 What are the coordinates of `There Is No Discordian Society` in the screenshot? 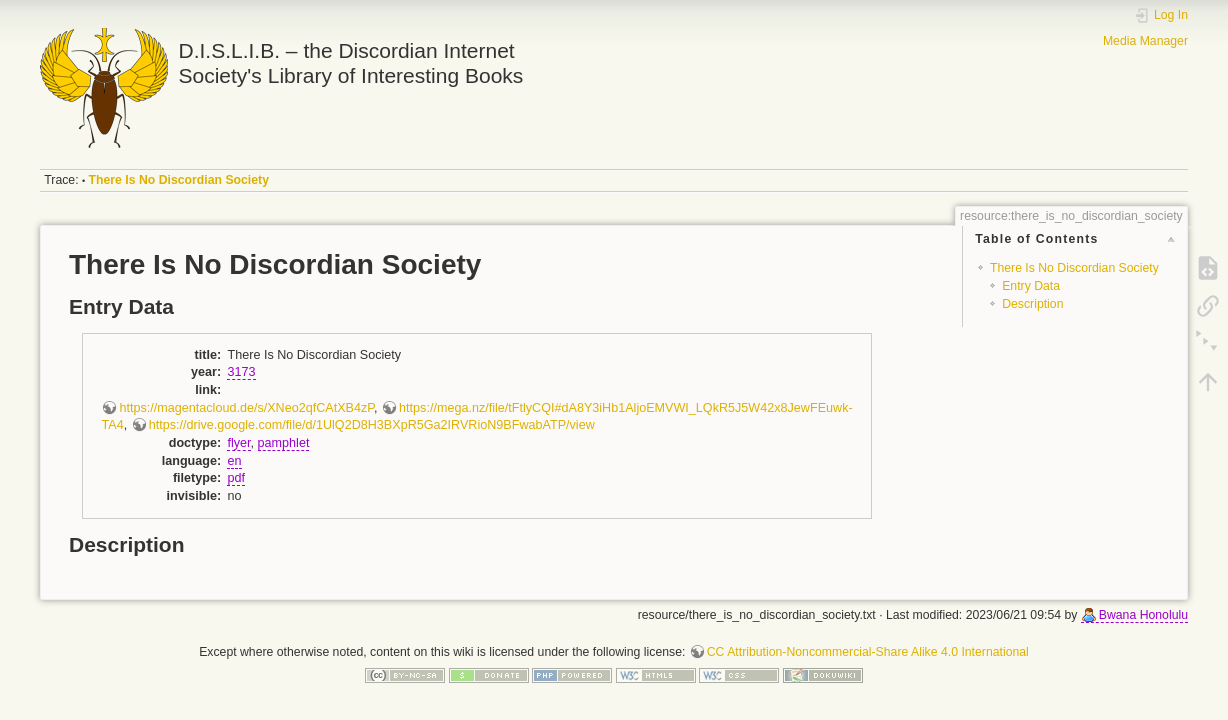 It's located at (179, 180).